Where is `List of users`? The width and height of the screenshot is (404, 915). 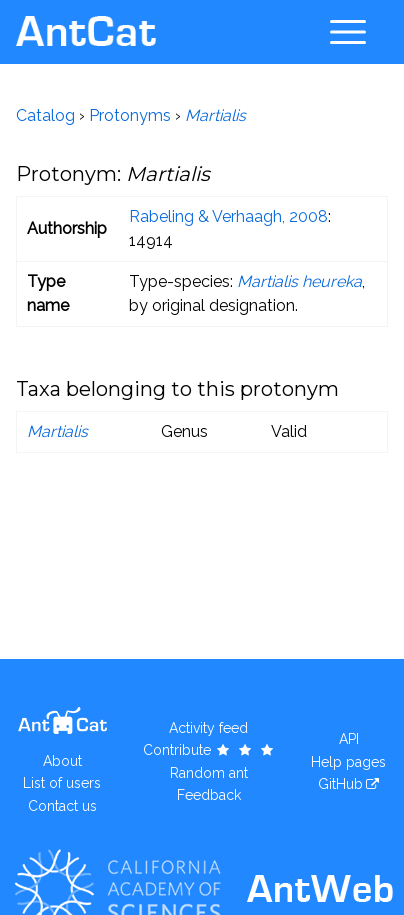 List of users is located at coordinates (62, 783).